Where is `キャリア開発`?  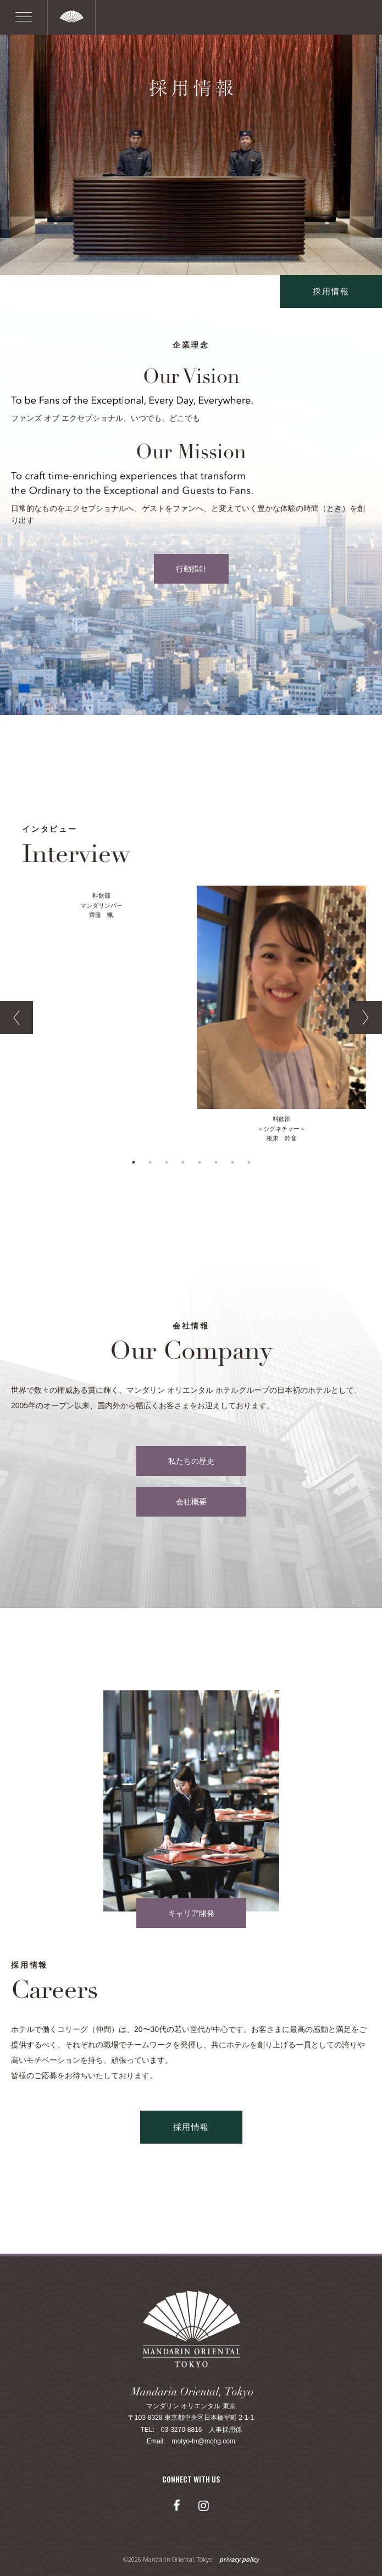
キャリア開発 is located at coordinates (191, 1913).